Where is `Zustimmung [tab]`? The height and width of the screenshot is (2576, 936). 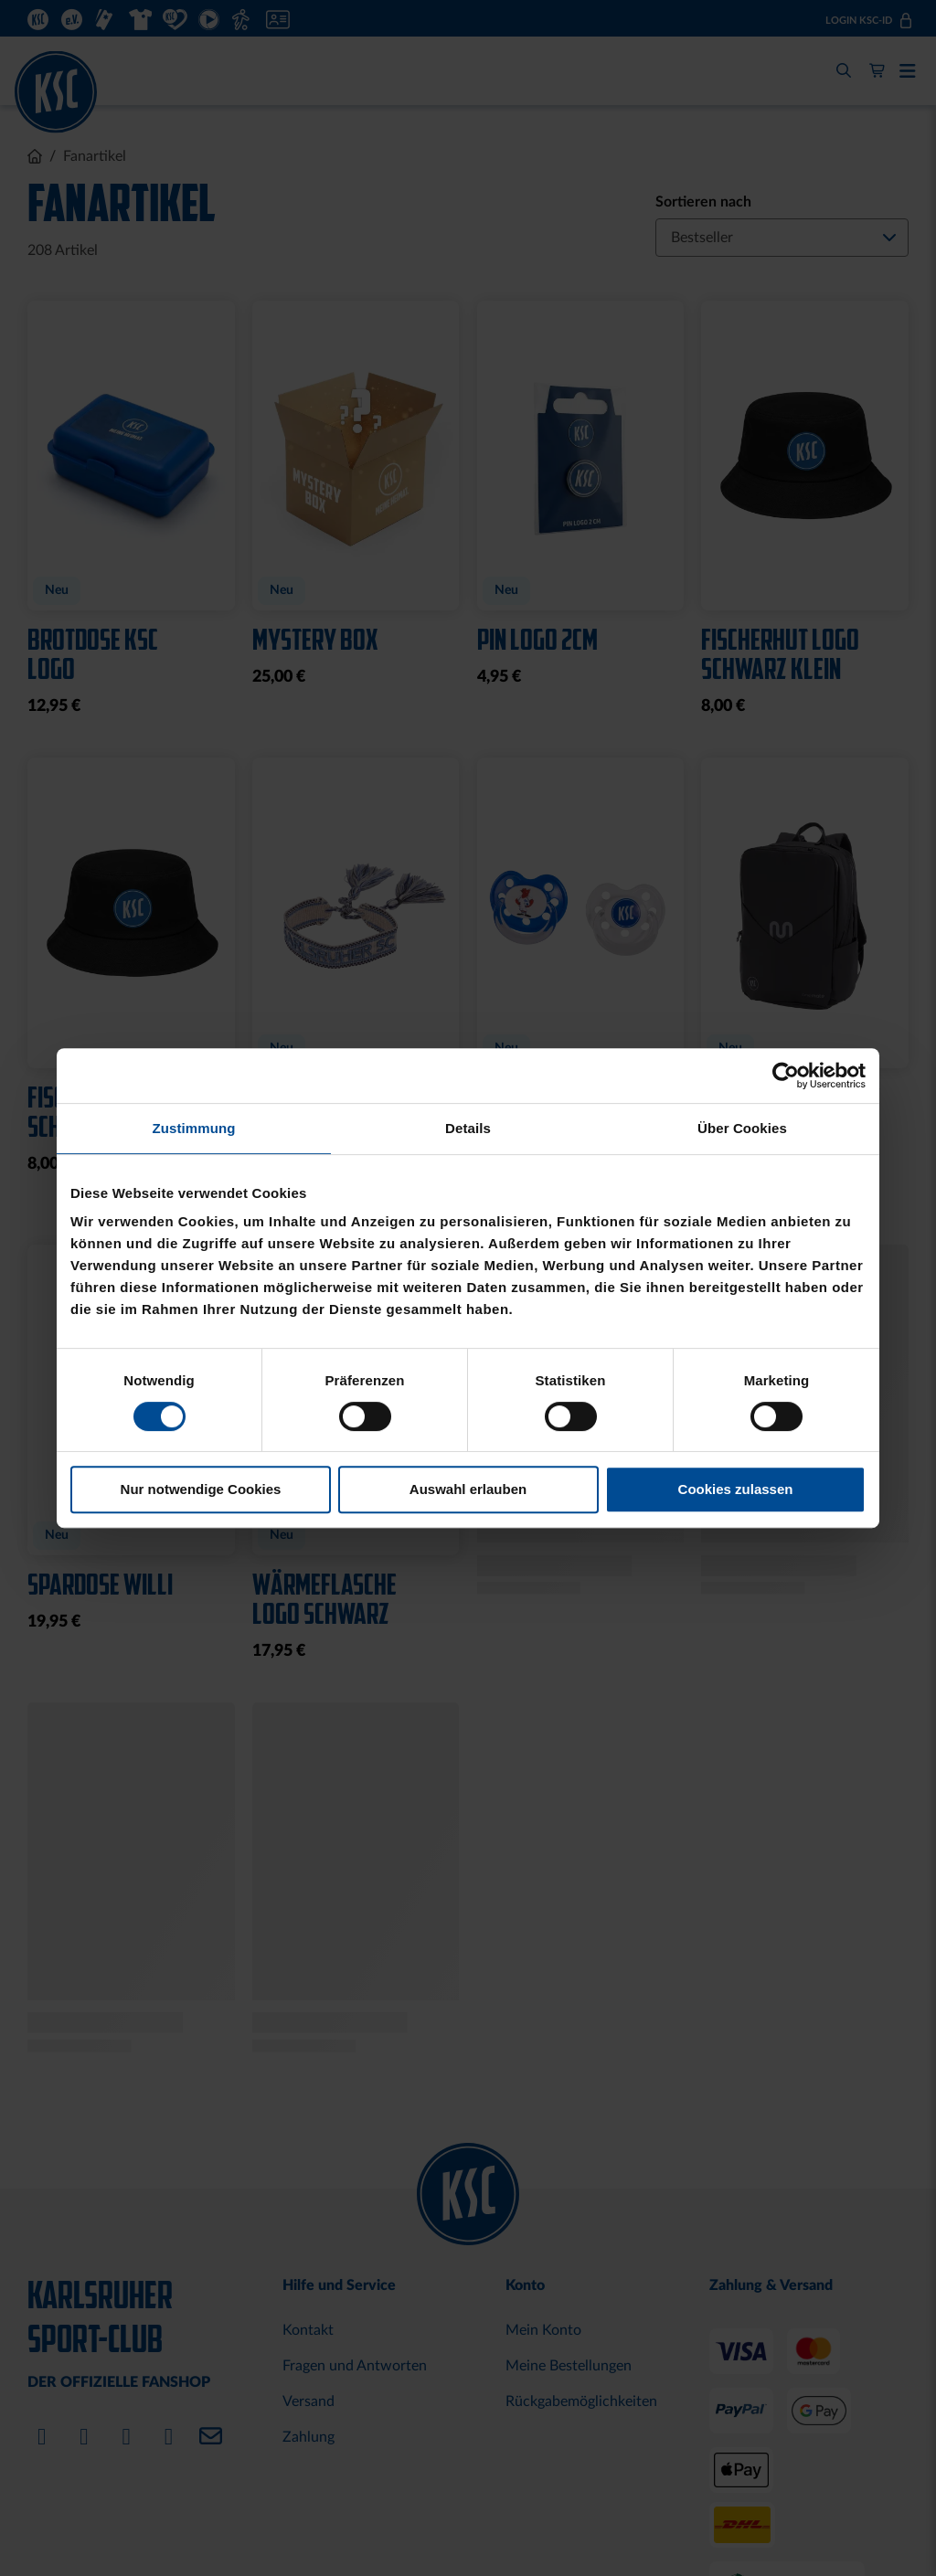
Zustimmung [tab] is located at coordinates (194, 1128).